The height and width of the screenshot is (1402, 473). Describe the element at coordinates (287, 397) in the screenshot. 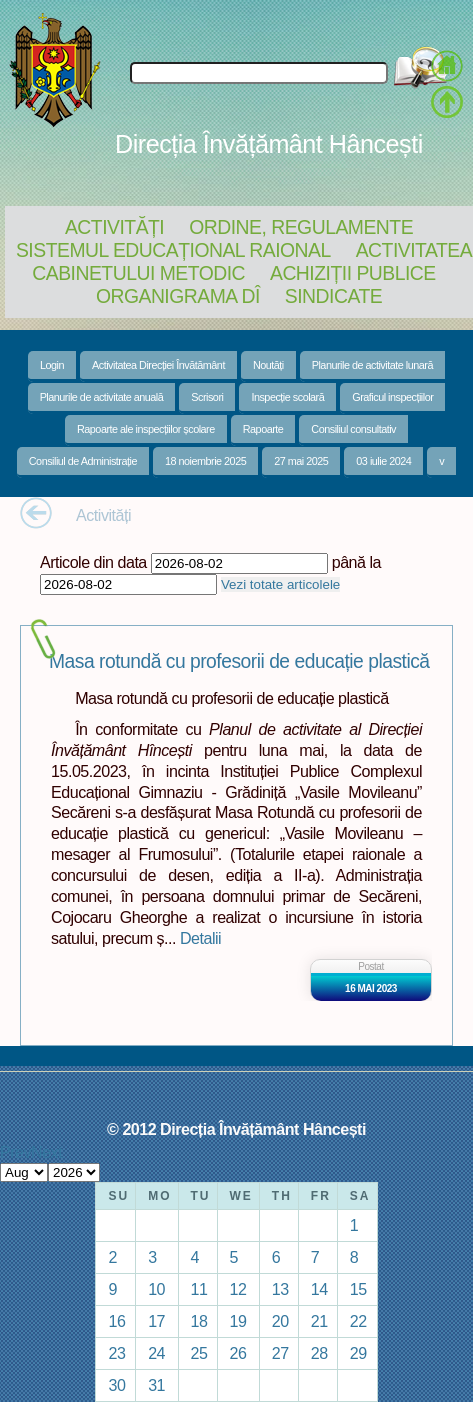

I see `Inspecție scolară` at that location.